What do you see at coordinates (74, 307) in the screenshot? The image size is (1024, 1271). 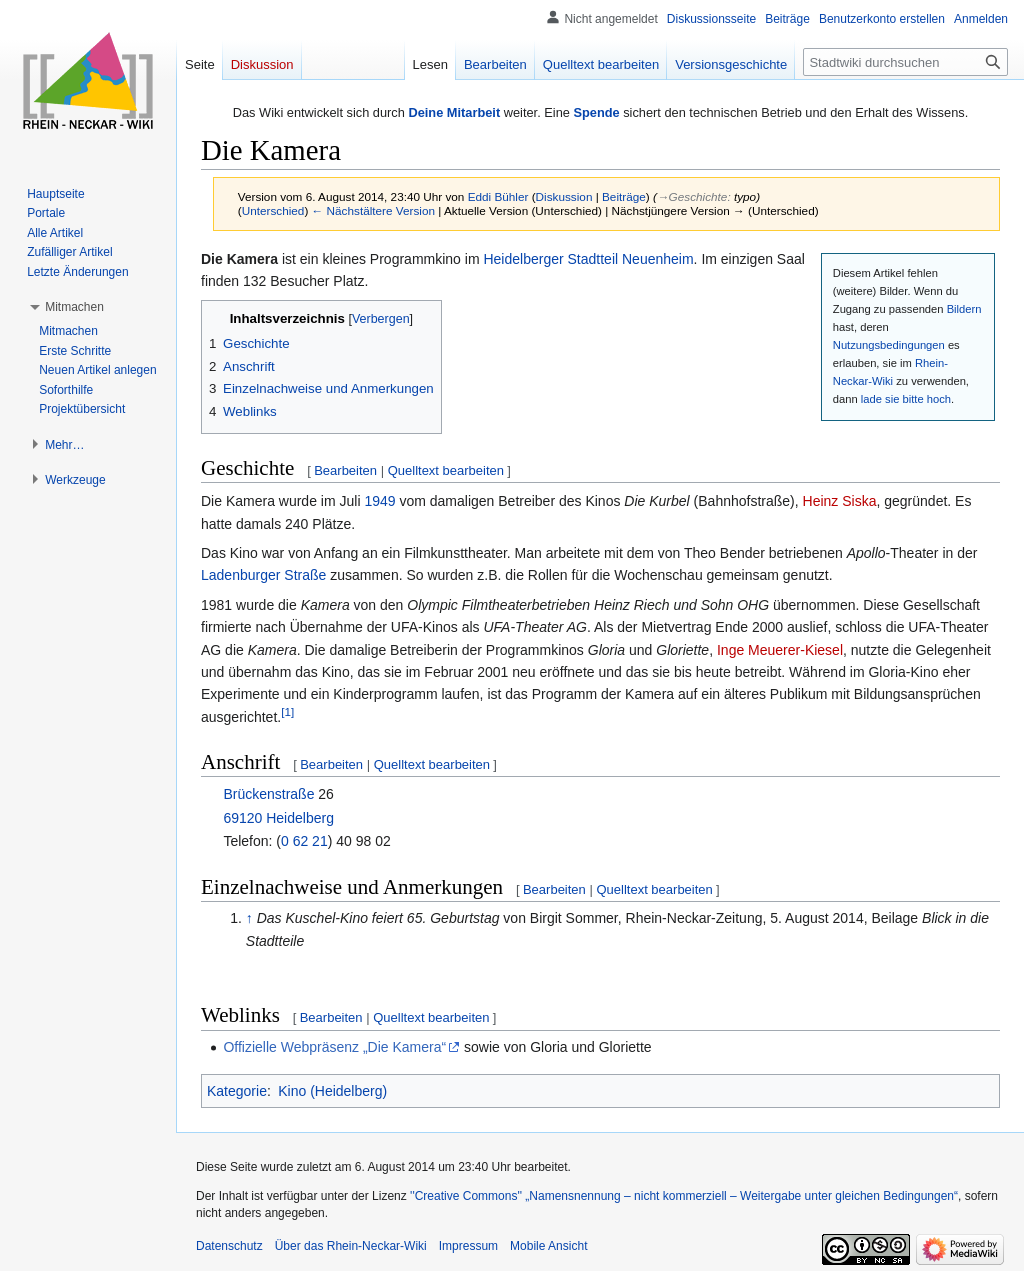 I see `[button]` at bounding box center [74, 307].